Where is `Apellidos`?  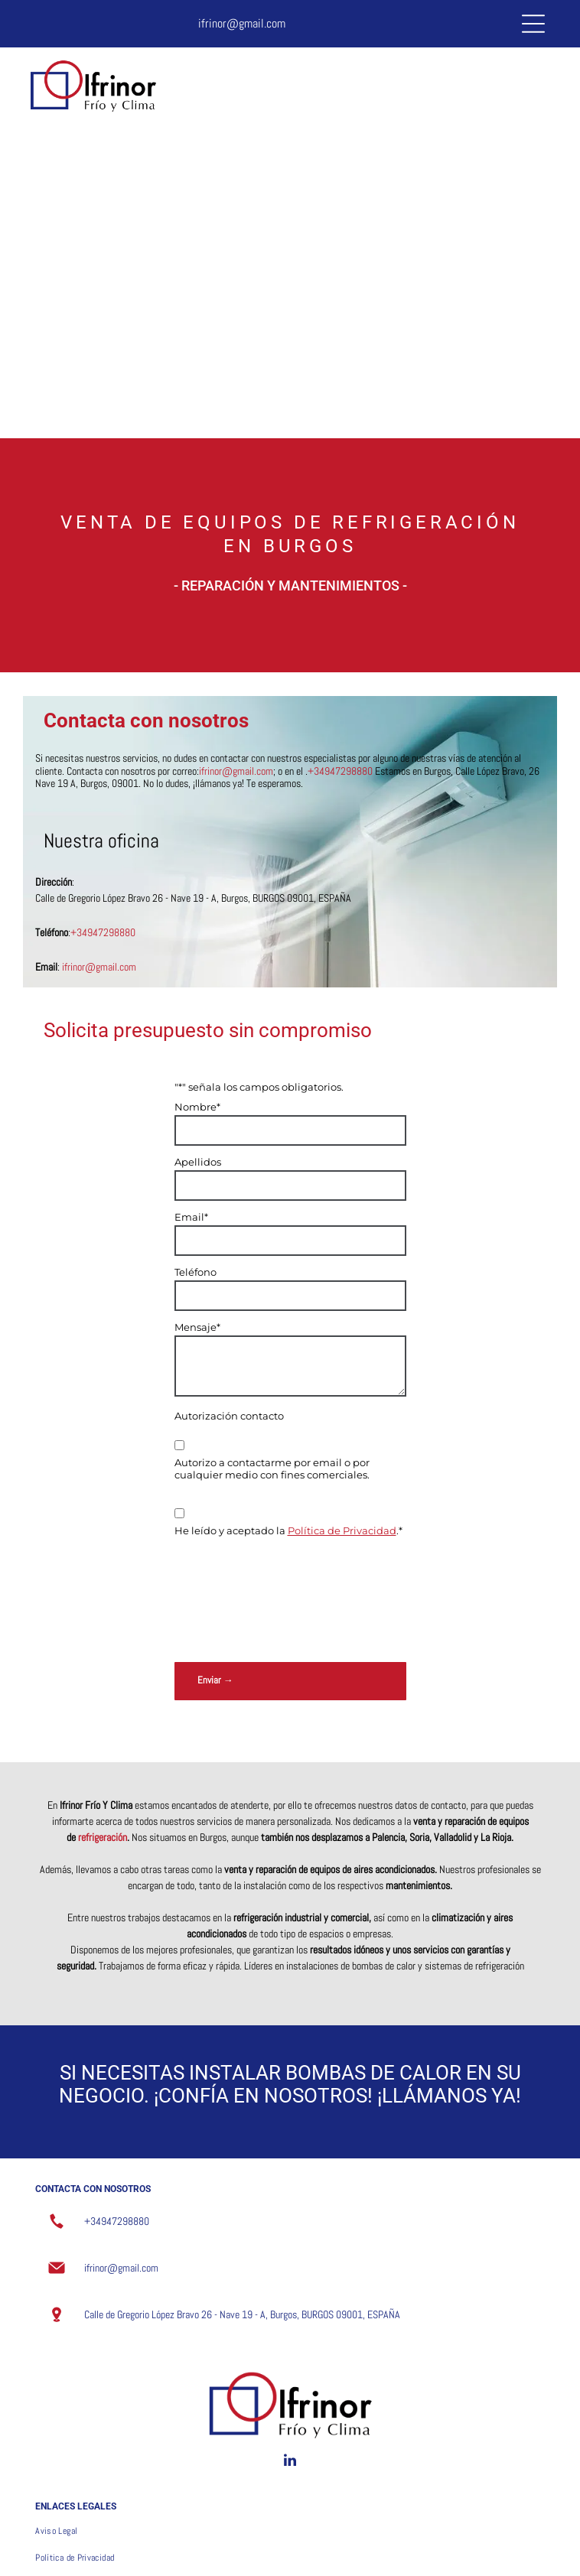 Apellidos is located at coordinates (197, 1162).